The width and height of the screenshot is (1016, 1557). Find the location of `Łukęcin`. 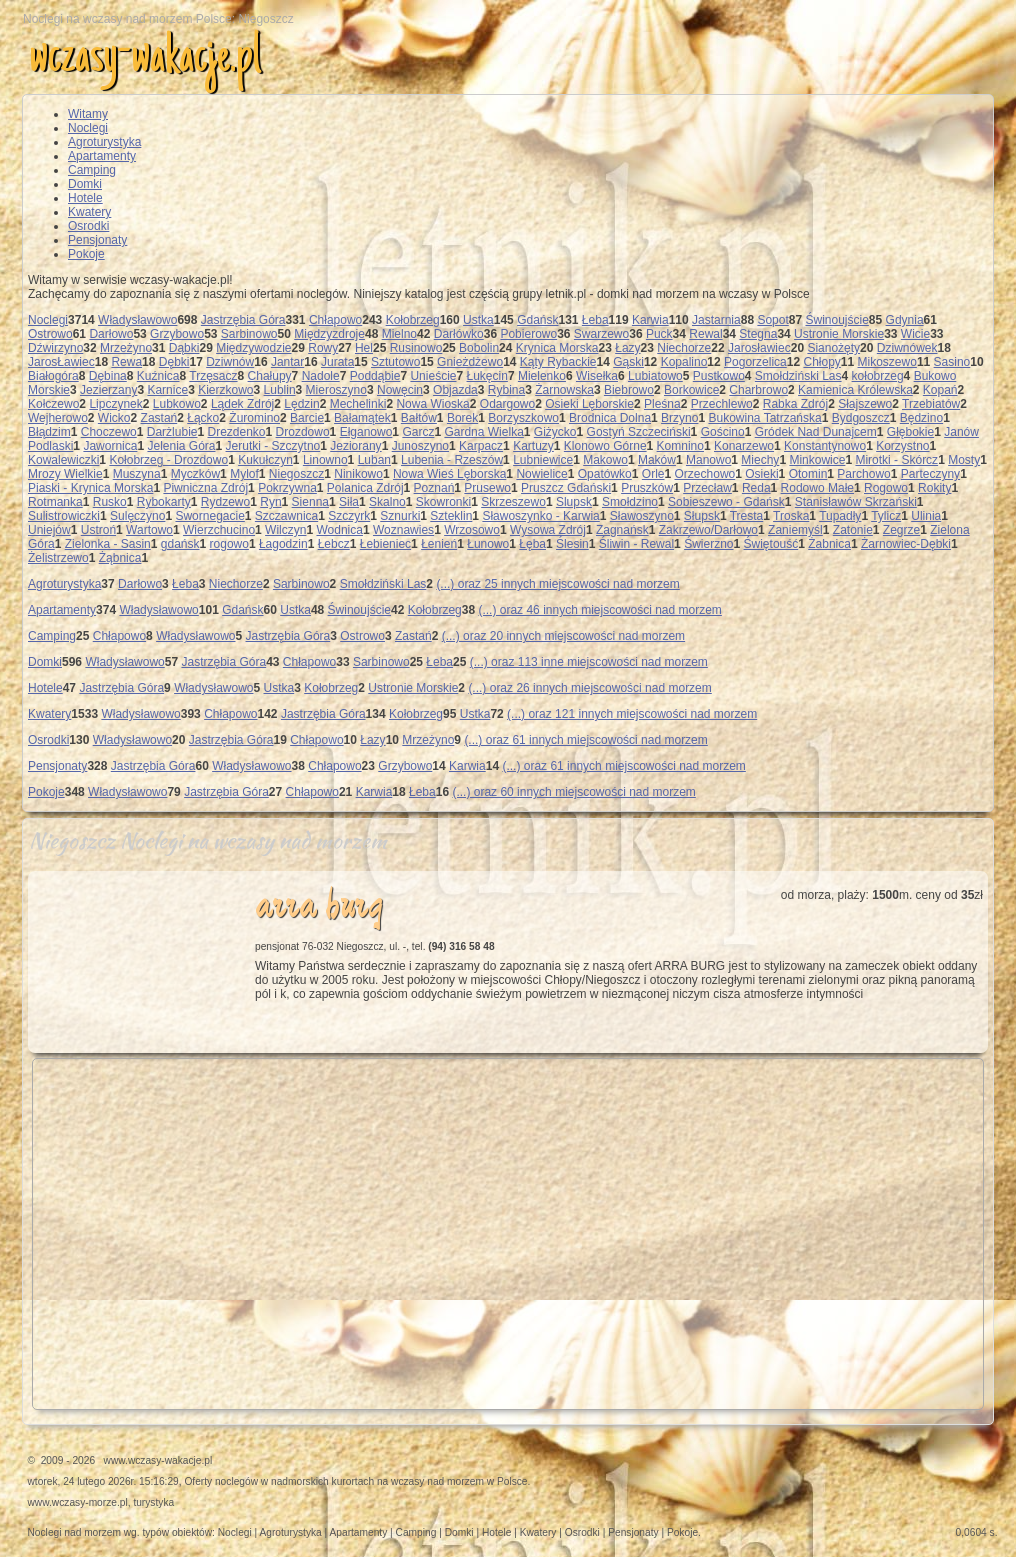

Łukęcin is located at coordinates (487, 376).